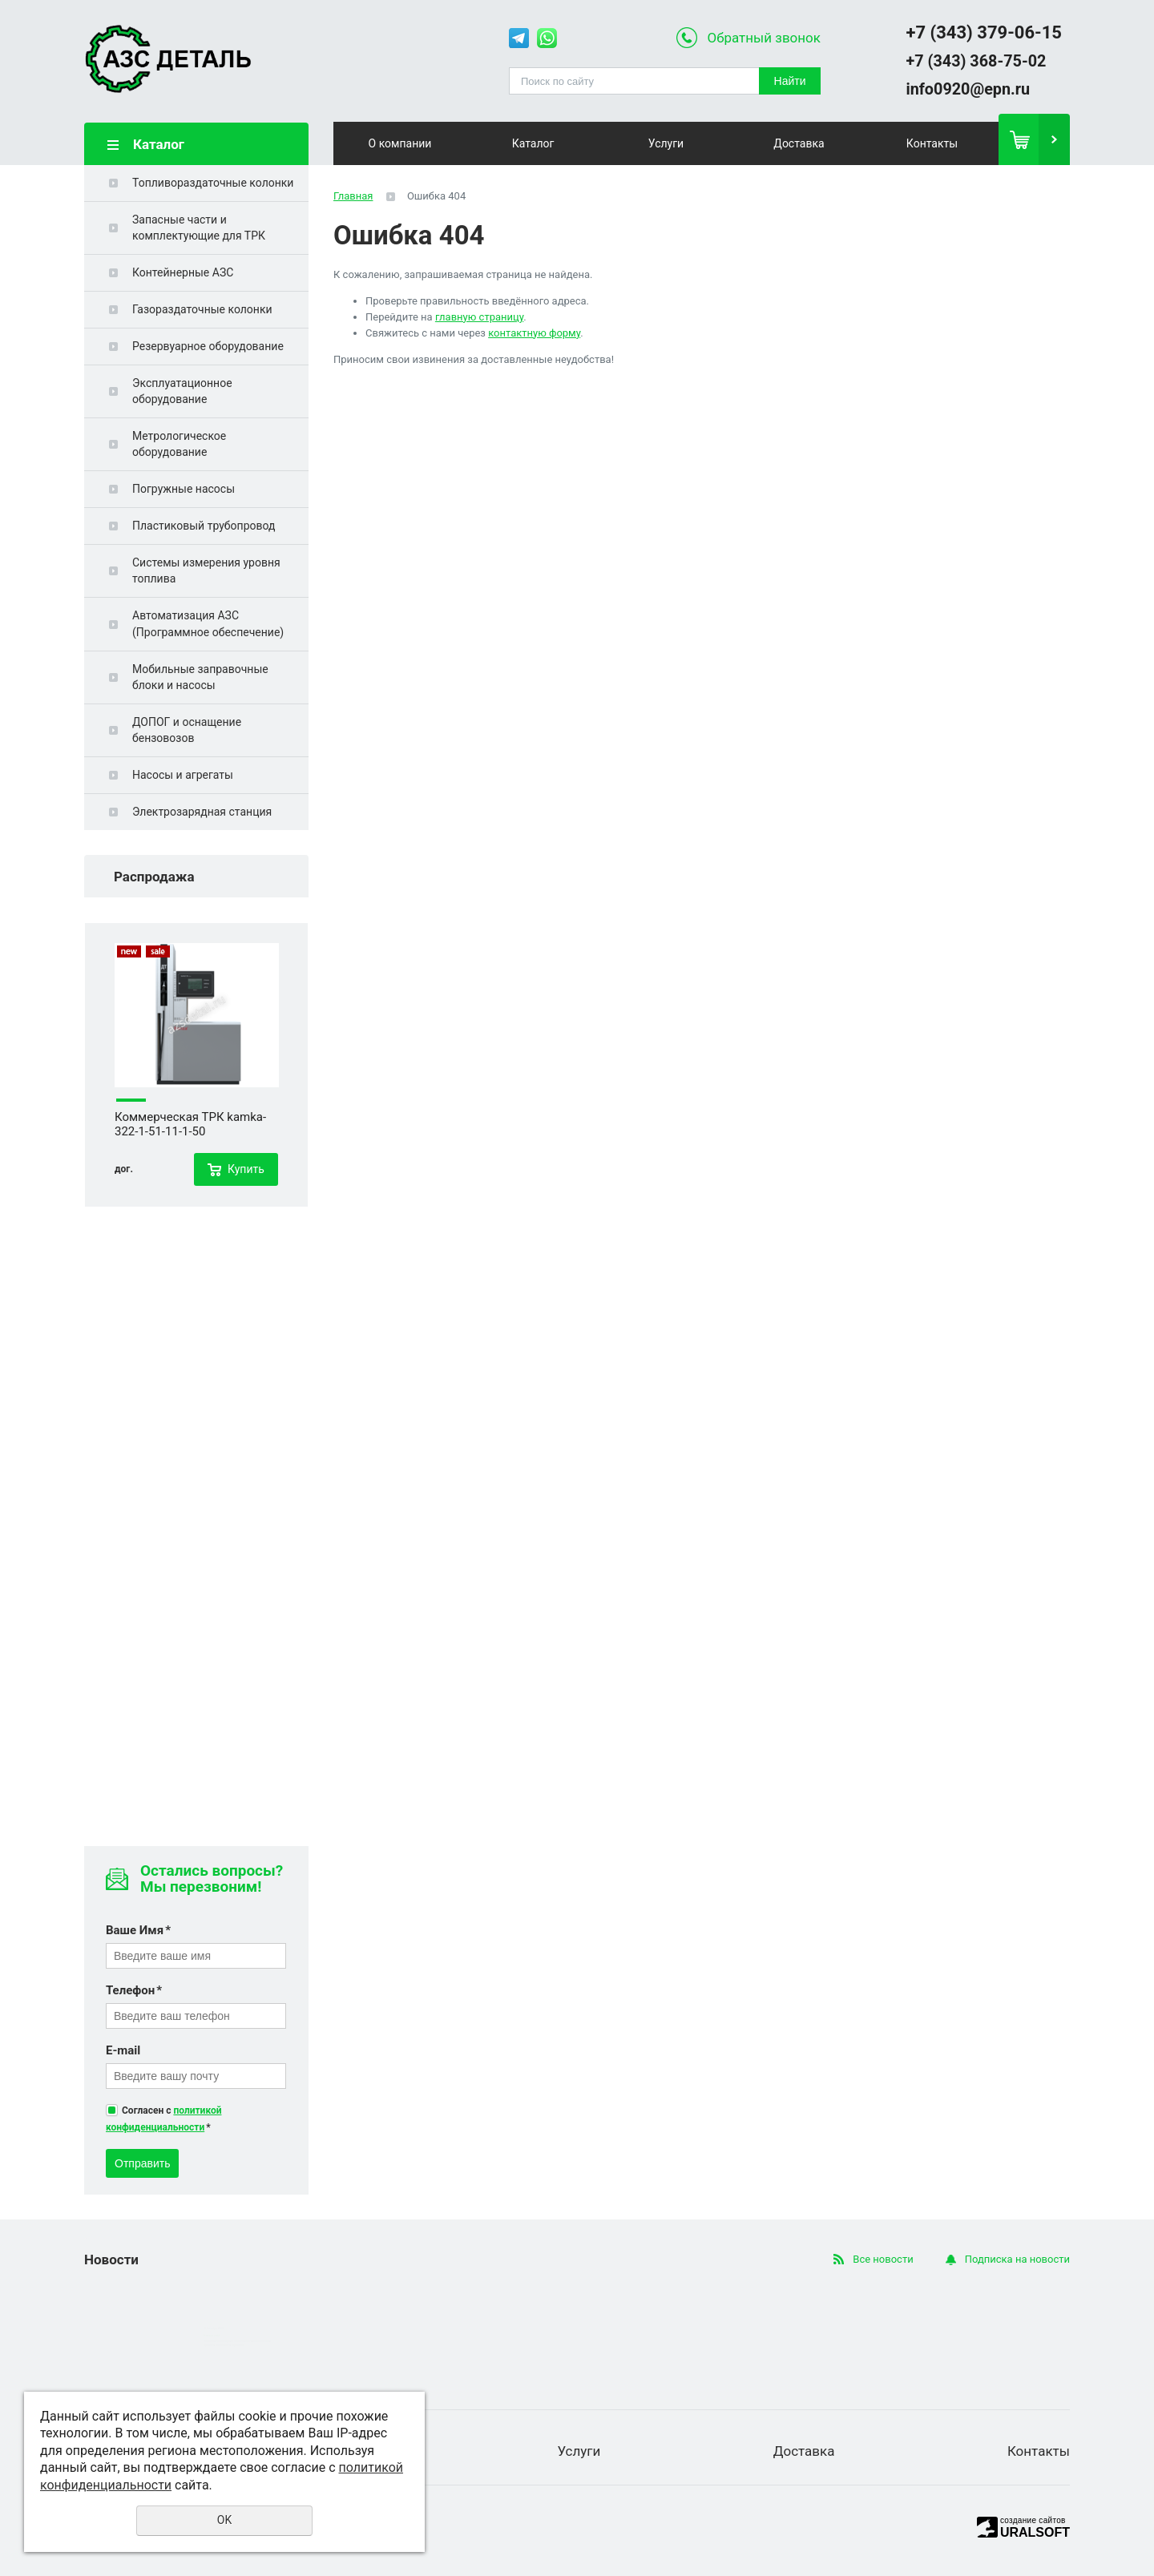 This screenshot has width=1154, height=2576. Describe the element at coordinates (186, 730) in the screenshot. I see `ДОПОГ и оснащение бензовозов` at that location.